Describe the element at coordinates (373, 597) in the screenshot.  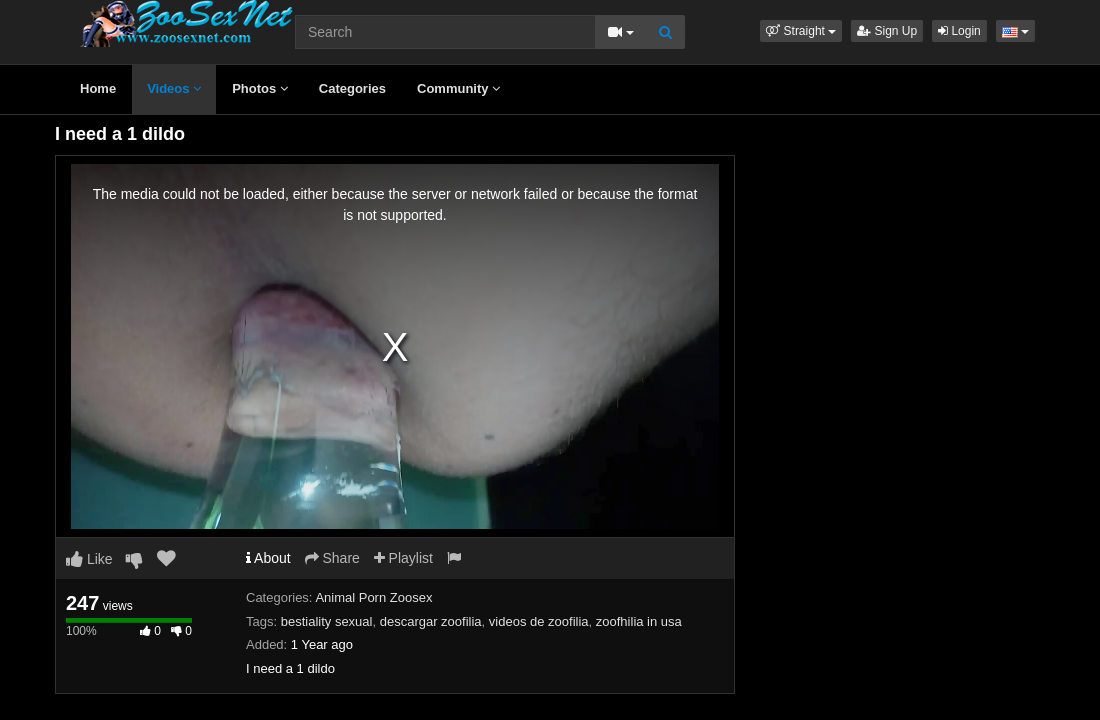
I see `Animal Porn Zoosex` at that location.